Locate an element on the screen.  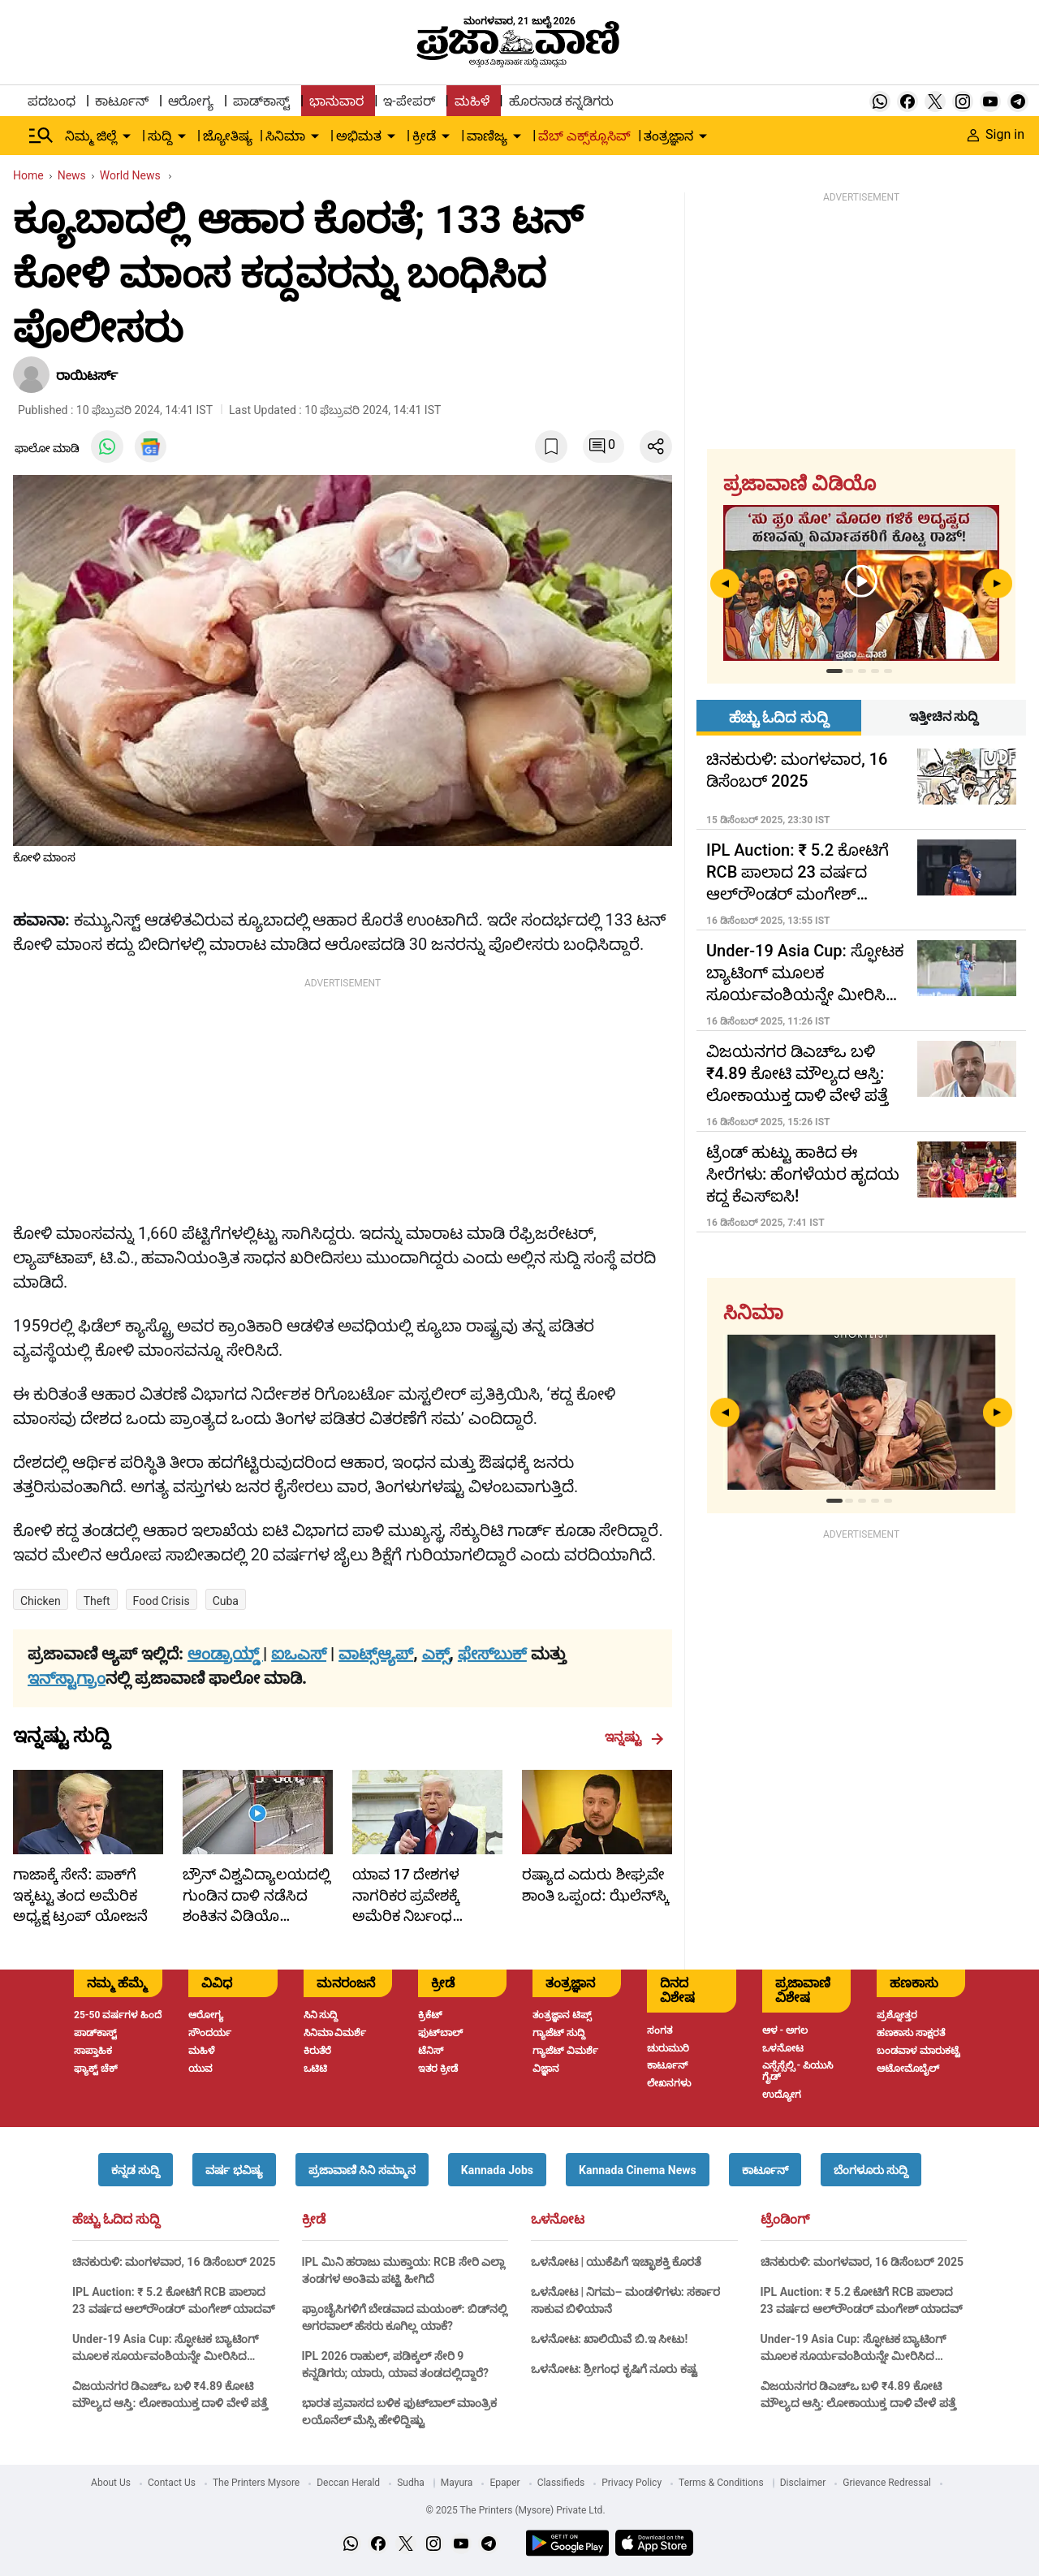
[Hamburger Menu] is located at coordinates (41, 135).